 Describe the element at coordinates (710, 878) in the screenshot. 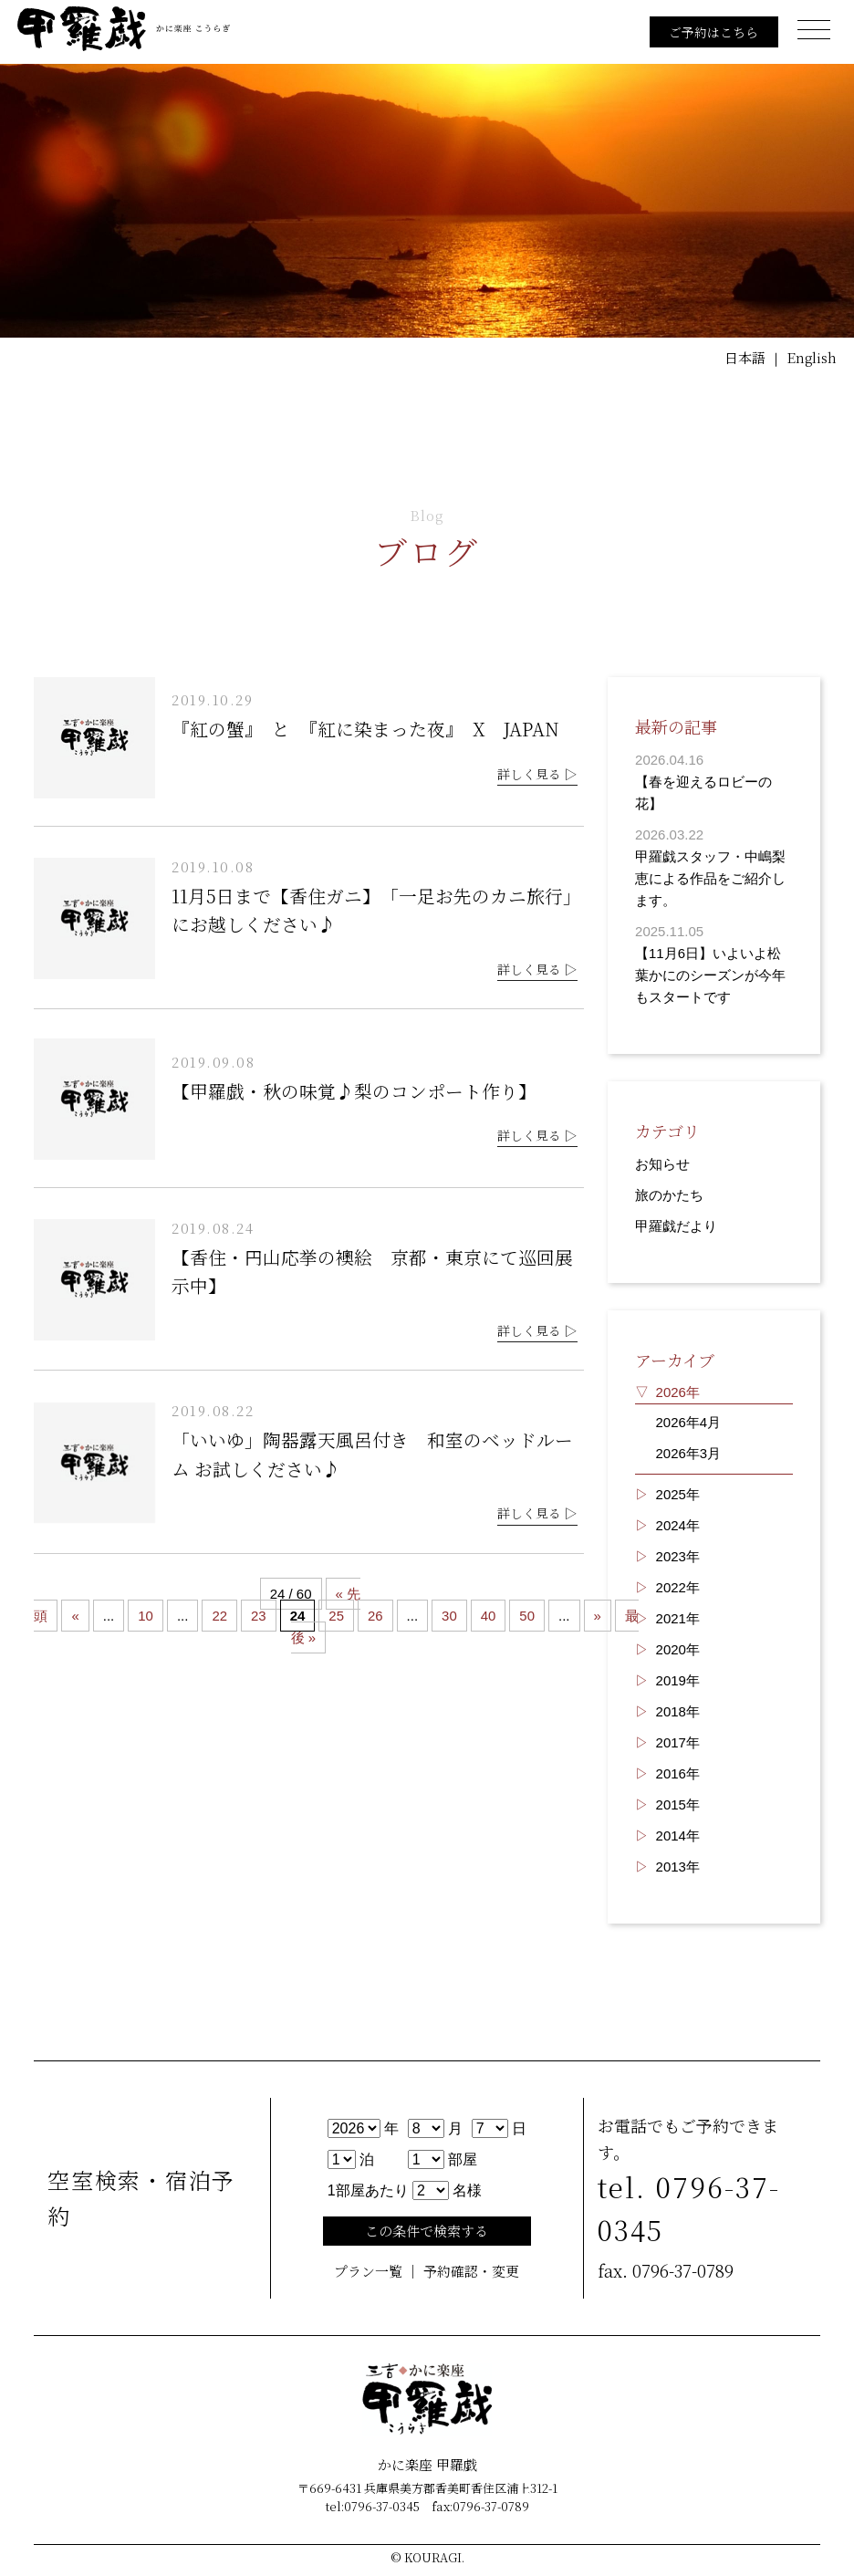

I see `甲羅戯スタッフ・中嶋梨恵による作品をご紹介します。` at that location.